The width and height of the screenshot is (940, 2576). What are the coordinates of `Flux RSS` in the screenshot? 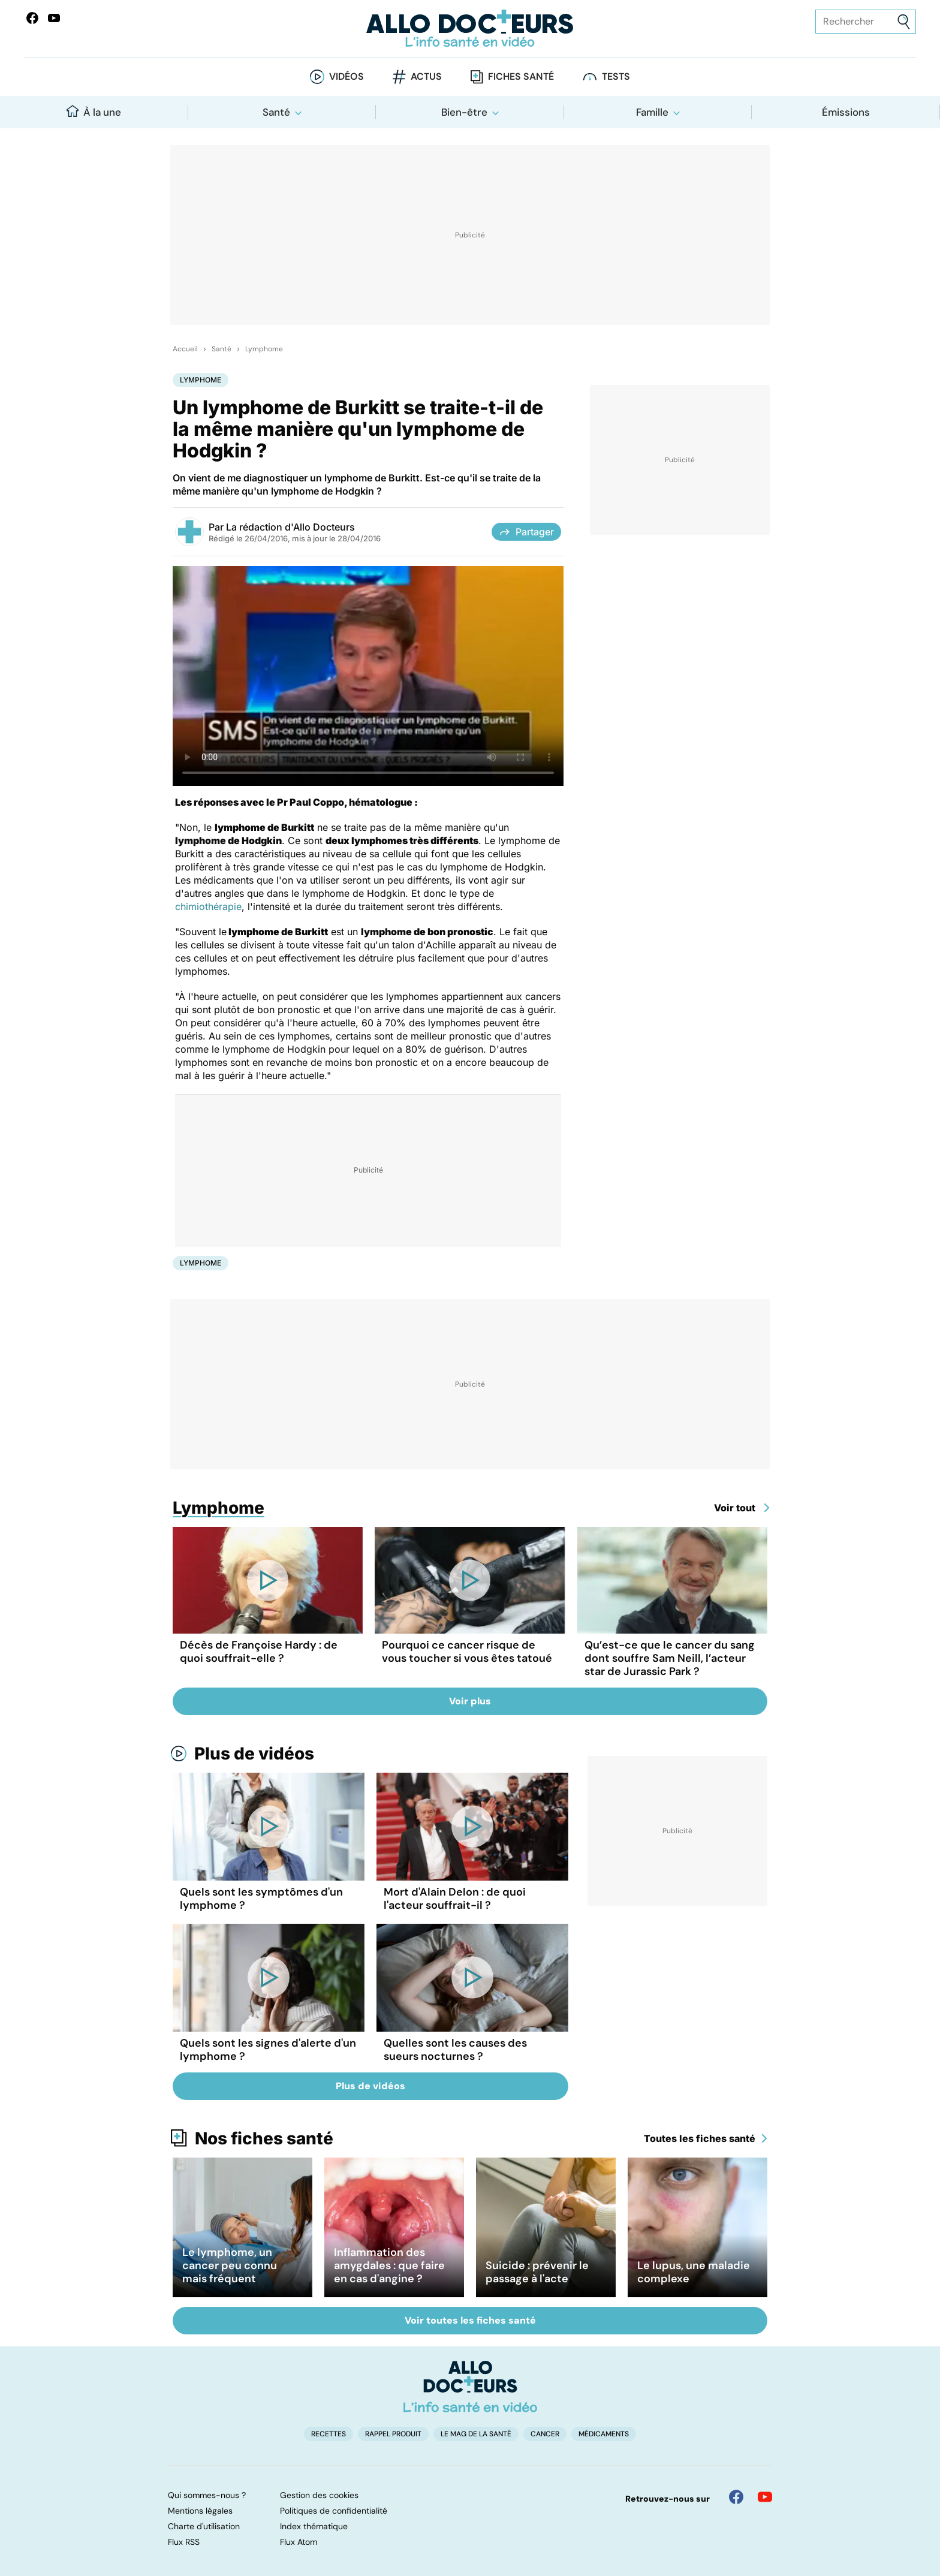 It's located at (184, 2541).